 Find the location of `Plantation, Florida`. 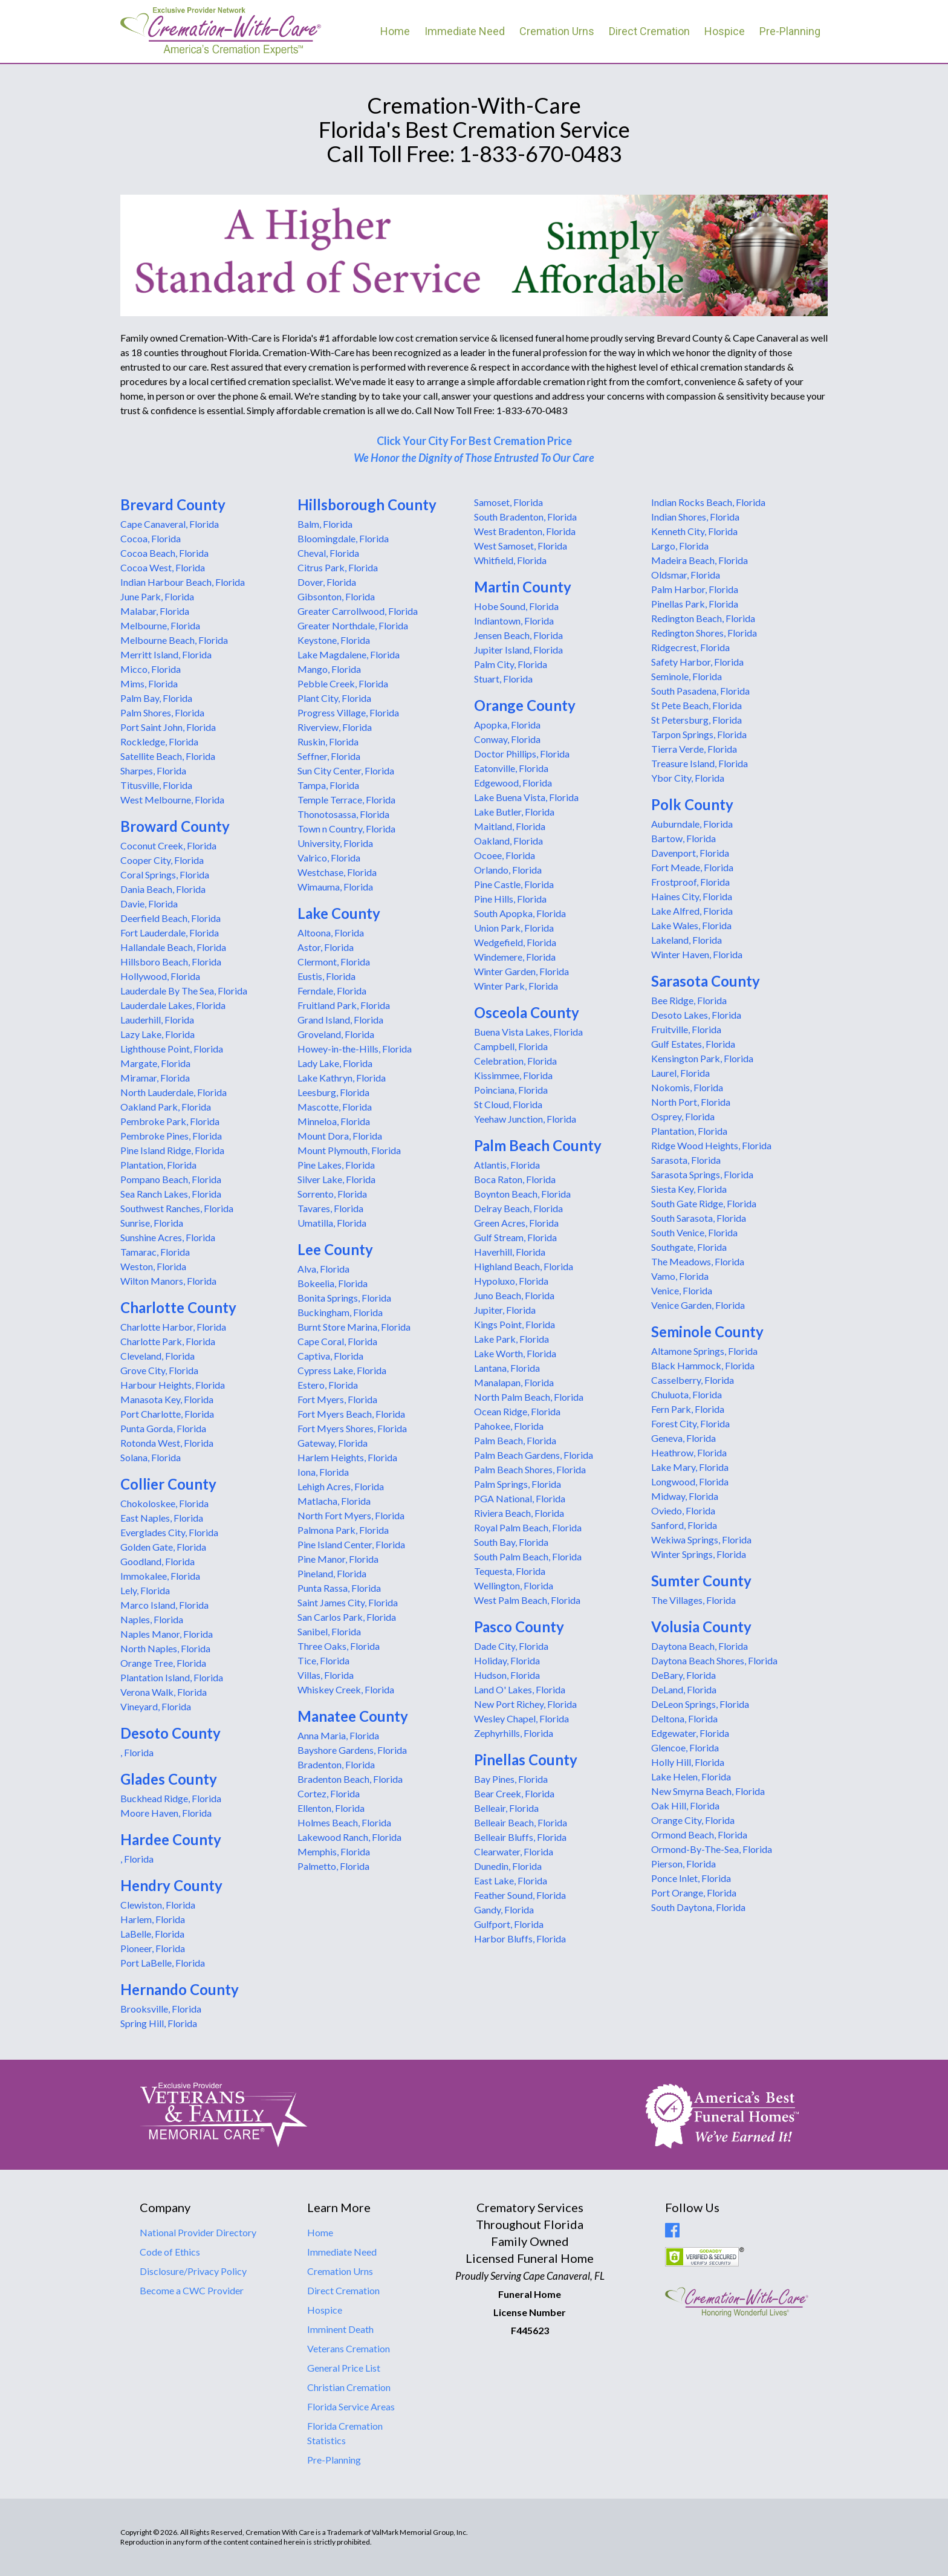

Plantation, Florida is located at coordinates (158, 1164).